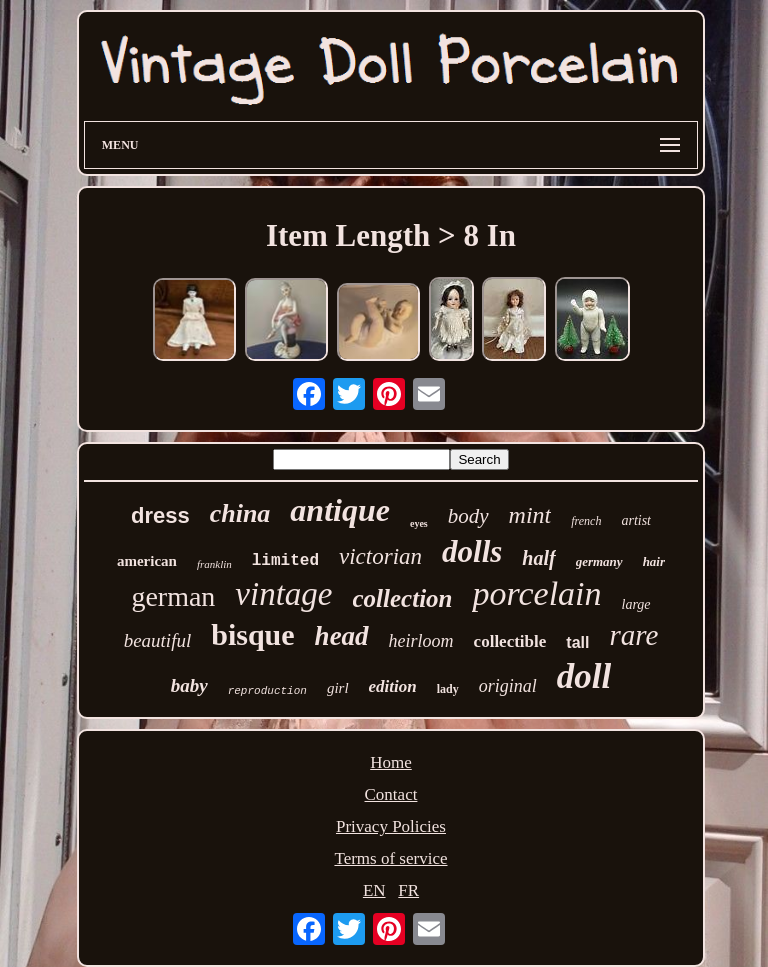 This screenshot has height=967, width=768. Describe the element at coordinates (536, 593) in the screenshot. I see `porcelain` at that location.